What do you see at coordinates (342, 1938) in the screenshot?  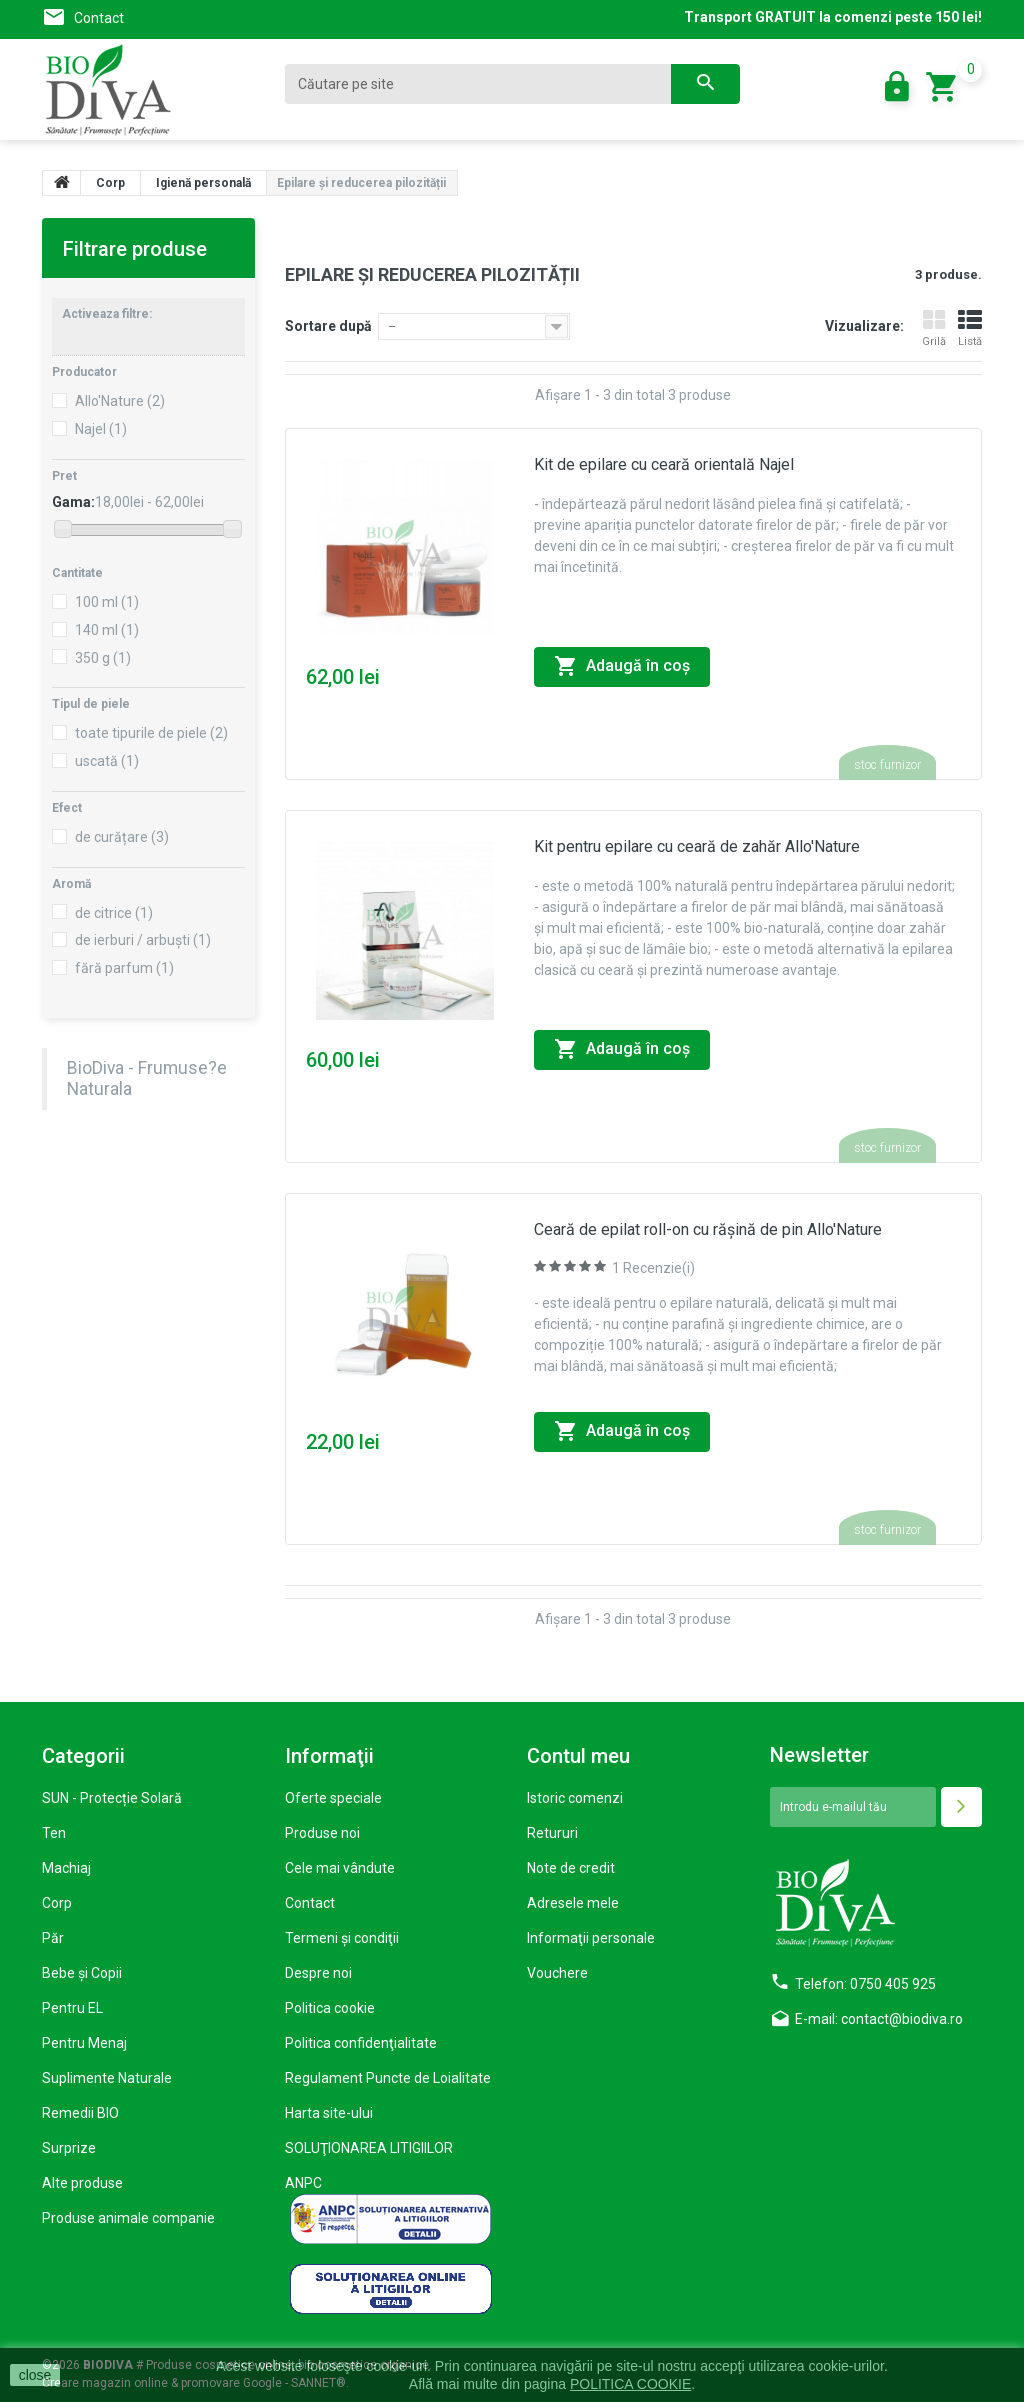 I see `Termeni şi condiţii` at bounding box center [342, 1938].